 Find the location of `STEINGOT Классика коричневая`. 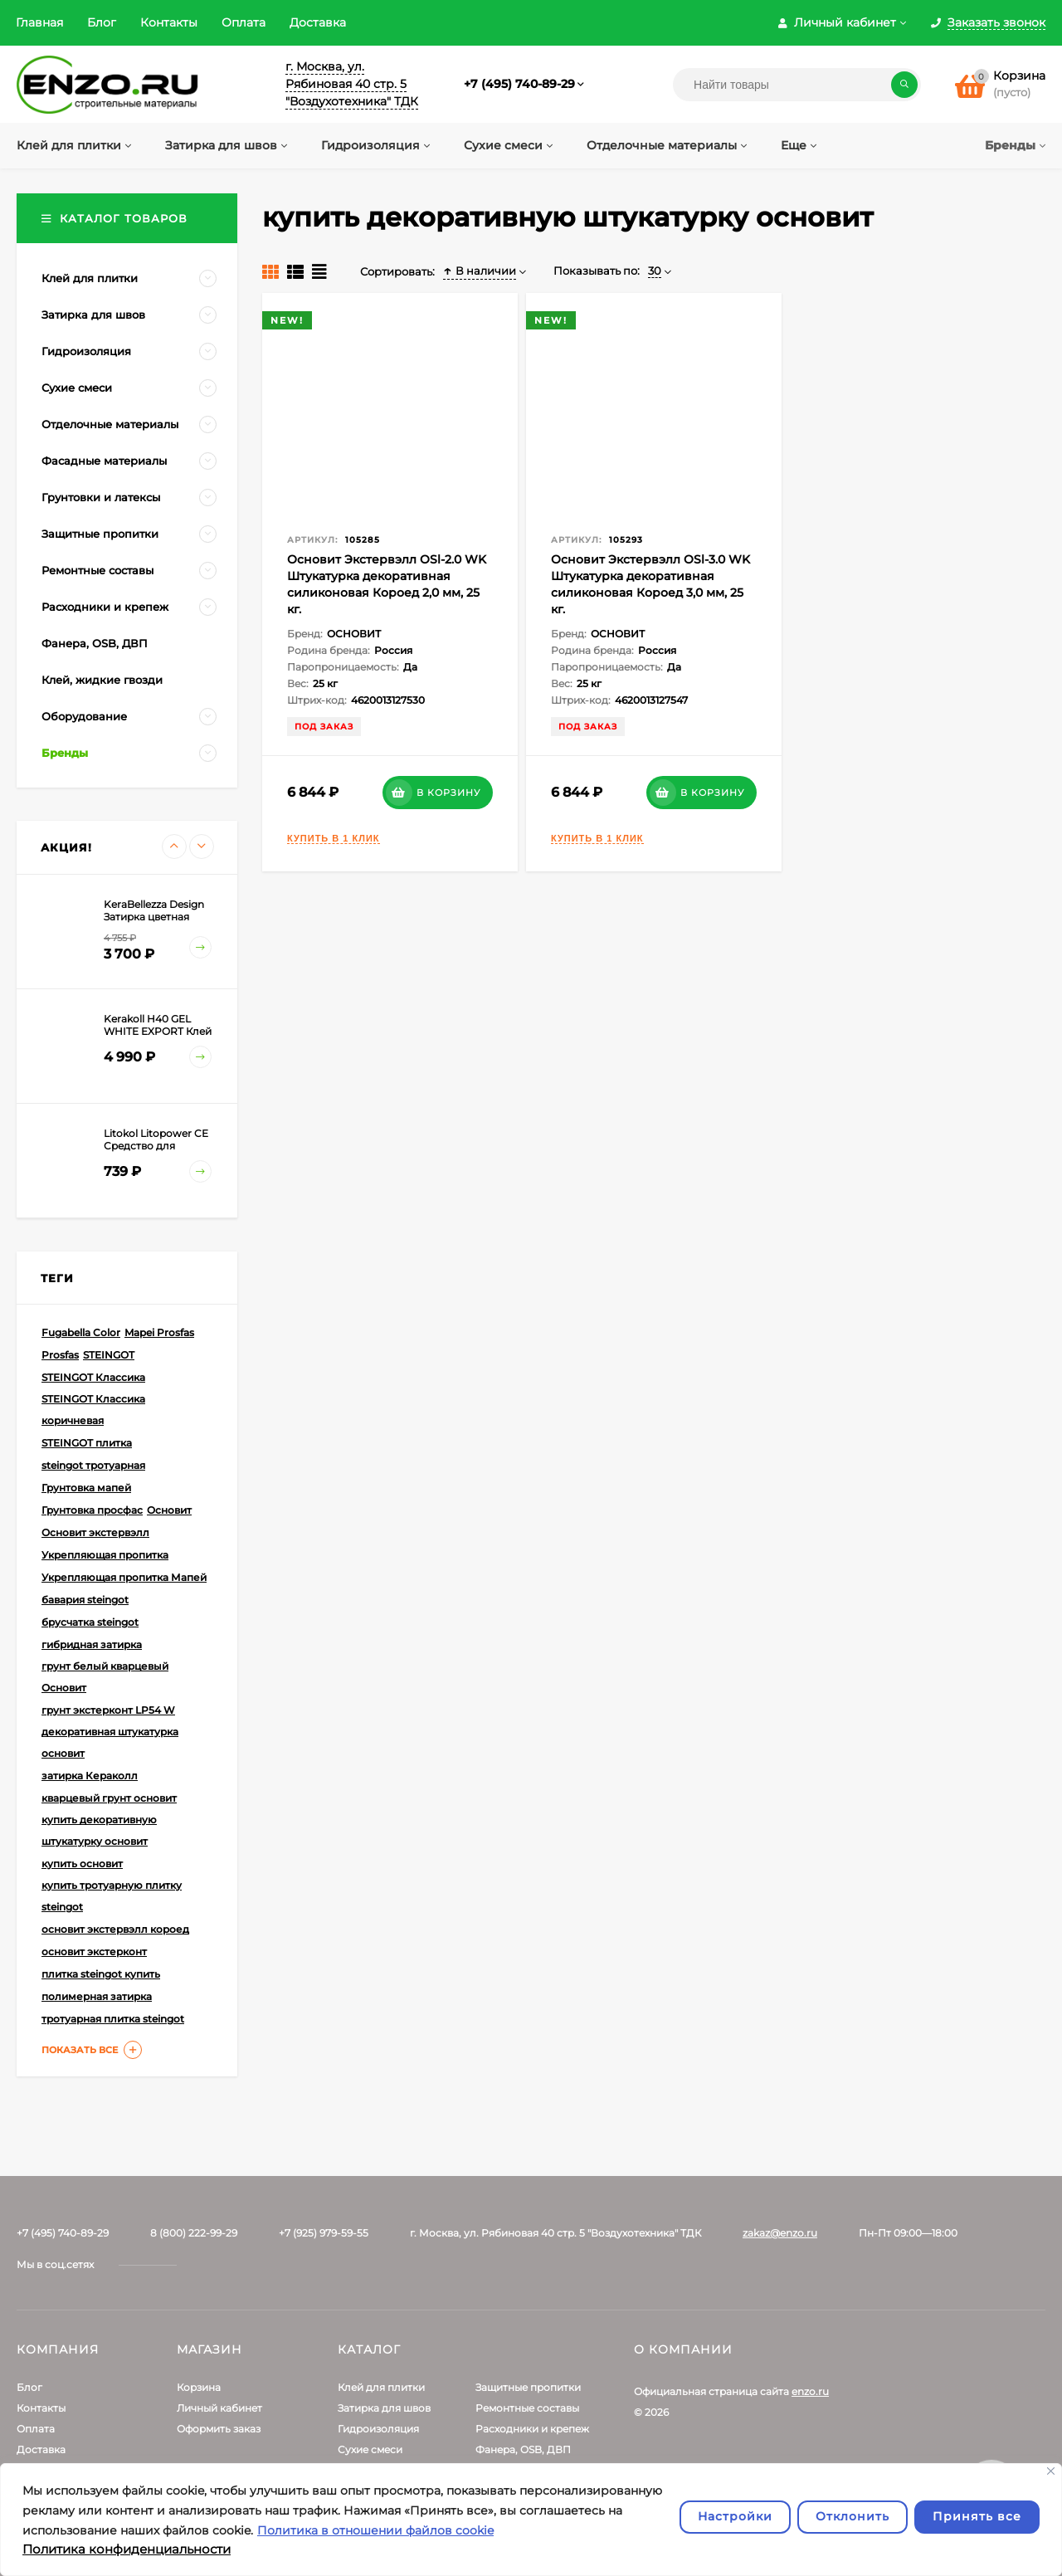

STEINGOT Классика коричневая is located at coordinates (93, 1410).